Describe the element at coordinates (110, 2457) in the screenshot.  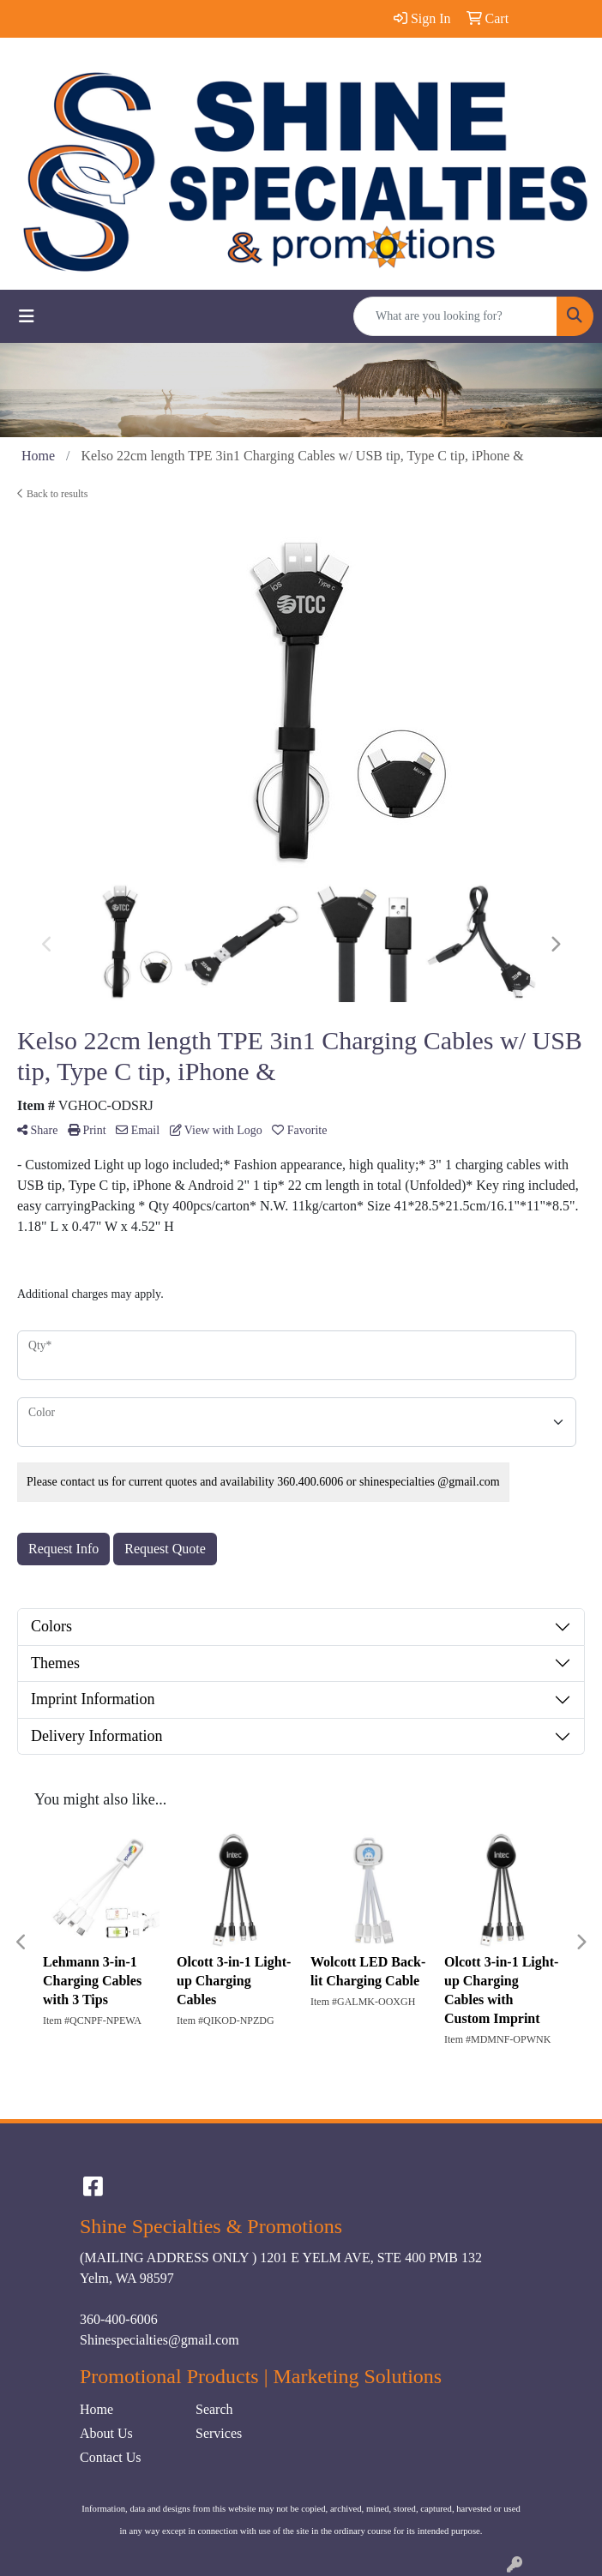
I see `Contact Us` at that location.